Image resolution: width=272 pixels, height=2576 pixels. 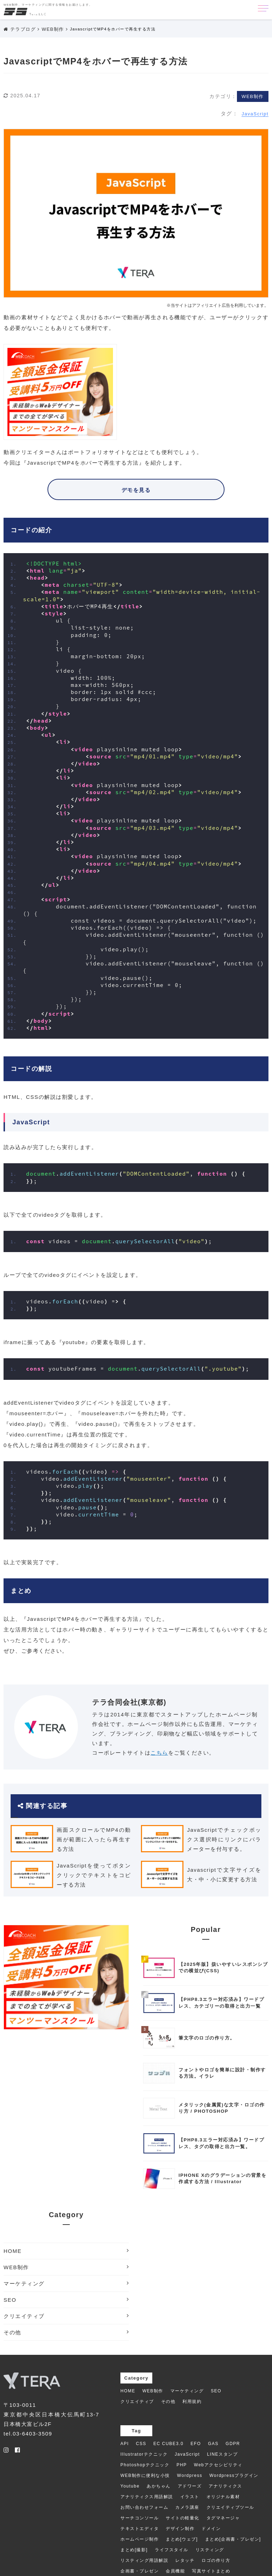 I want to click on レタッチ, so click(x=184, y=2560).